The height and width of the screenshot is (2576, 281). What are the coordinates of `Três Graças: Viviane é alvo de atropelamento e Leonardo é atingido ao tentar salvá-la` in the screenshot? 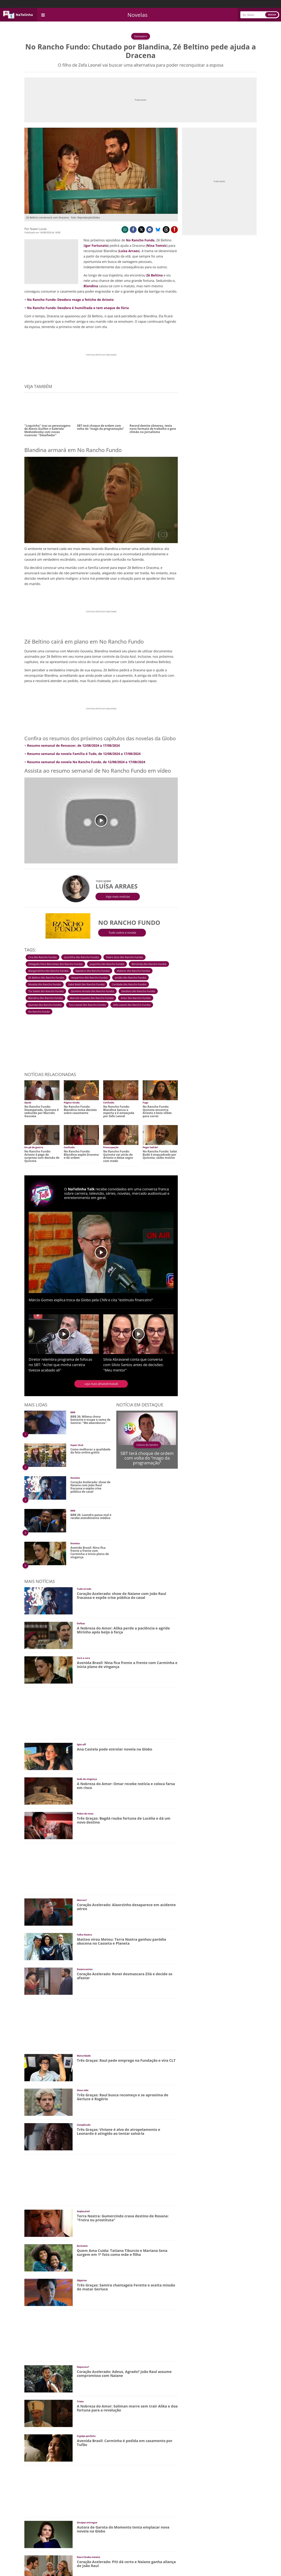 It's located at (118, 2131).